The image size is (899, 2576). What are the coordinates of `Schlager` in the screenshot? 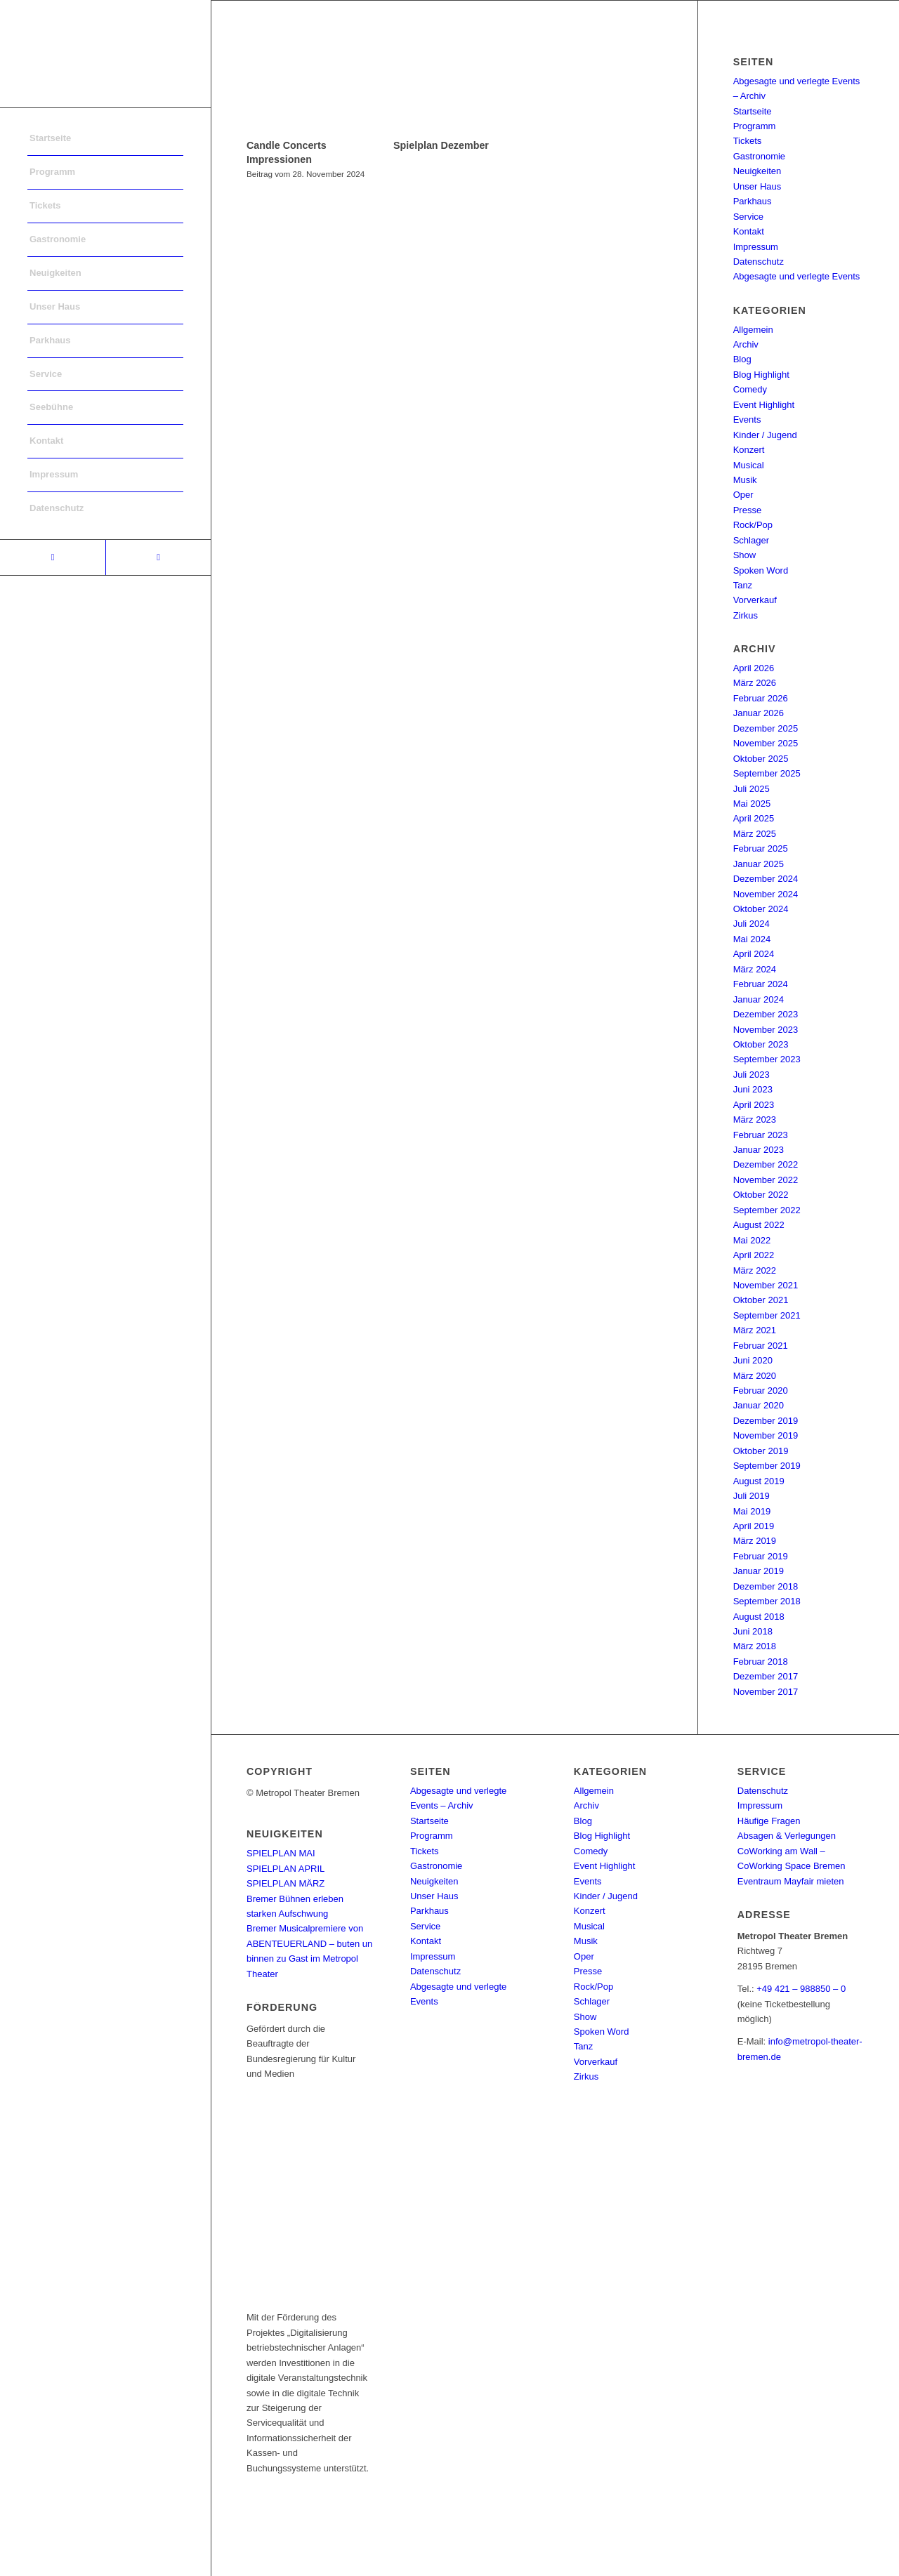 It's located at (751, 540).